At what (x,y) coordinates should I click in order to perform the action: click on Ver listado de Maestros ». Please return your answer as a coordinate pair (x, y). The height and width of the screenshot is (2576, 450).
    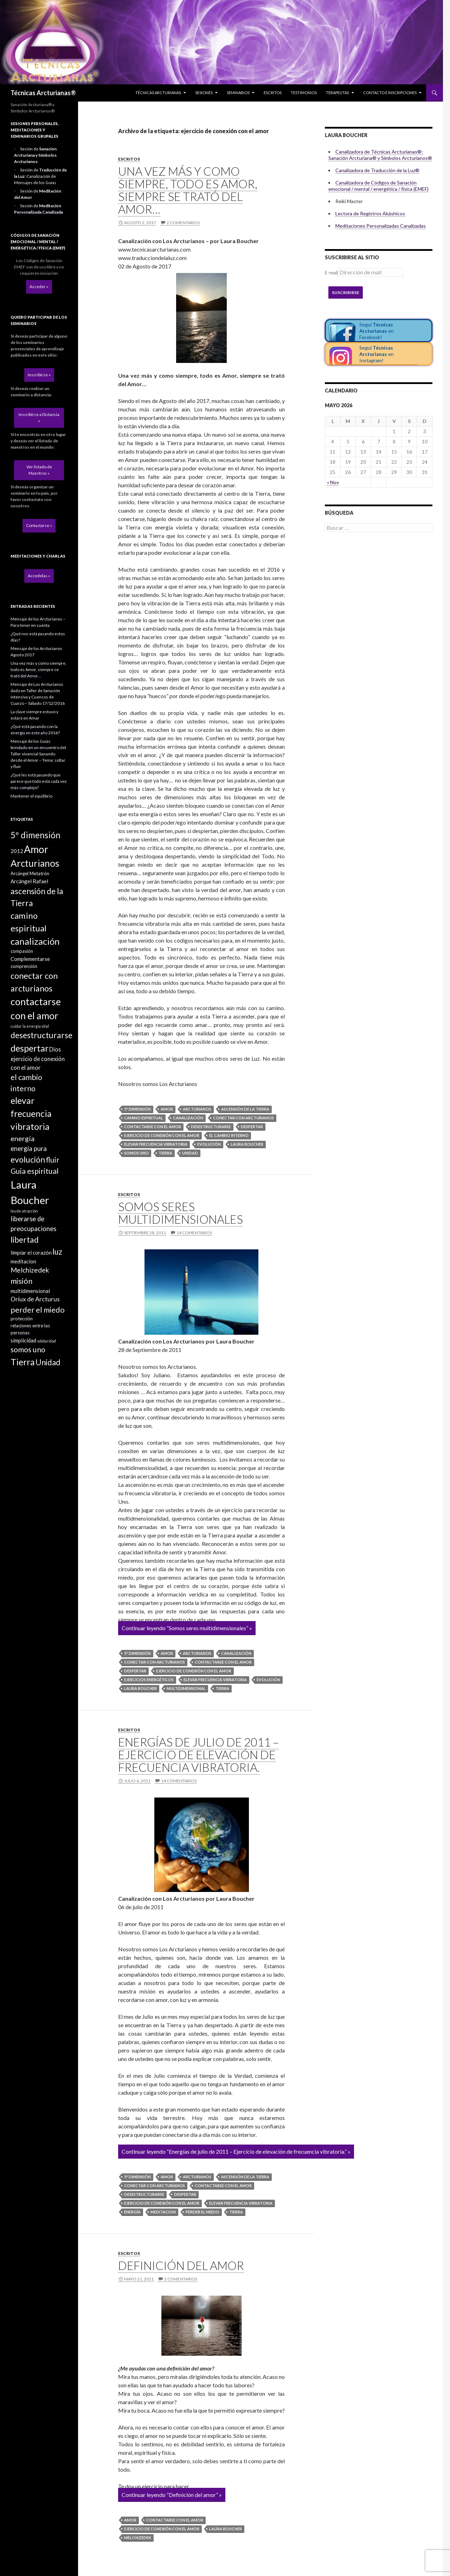
    Looking at the image, I should click on (39, 470).